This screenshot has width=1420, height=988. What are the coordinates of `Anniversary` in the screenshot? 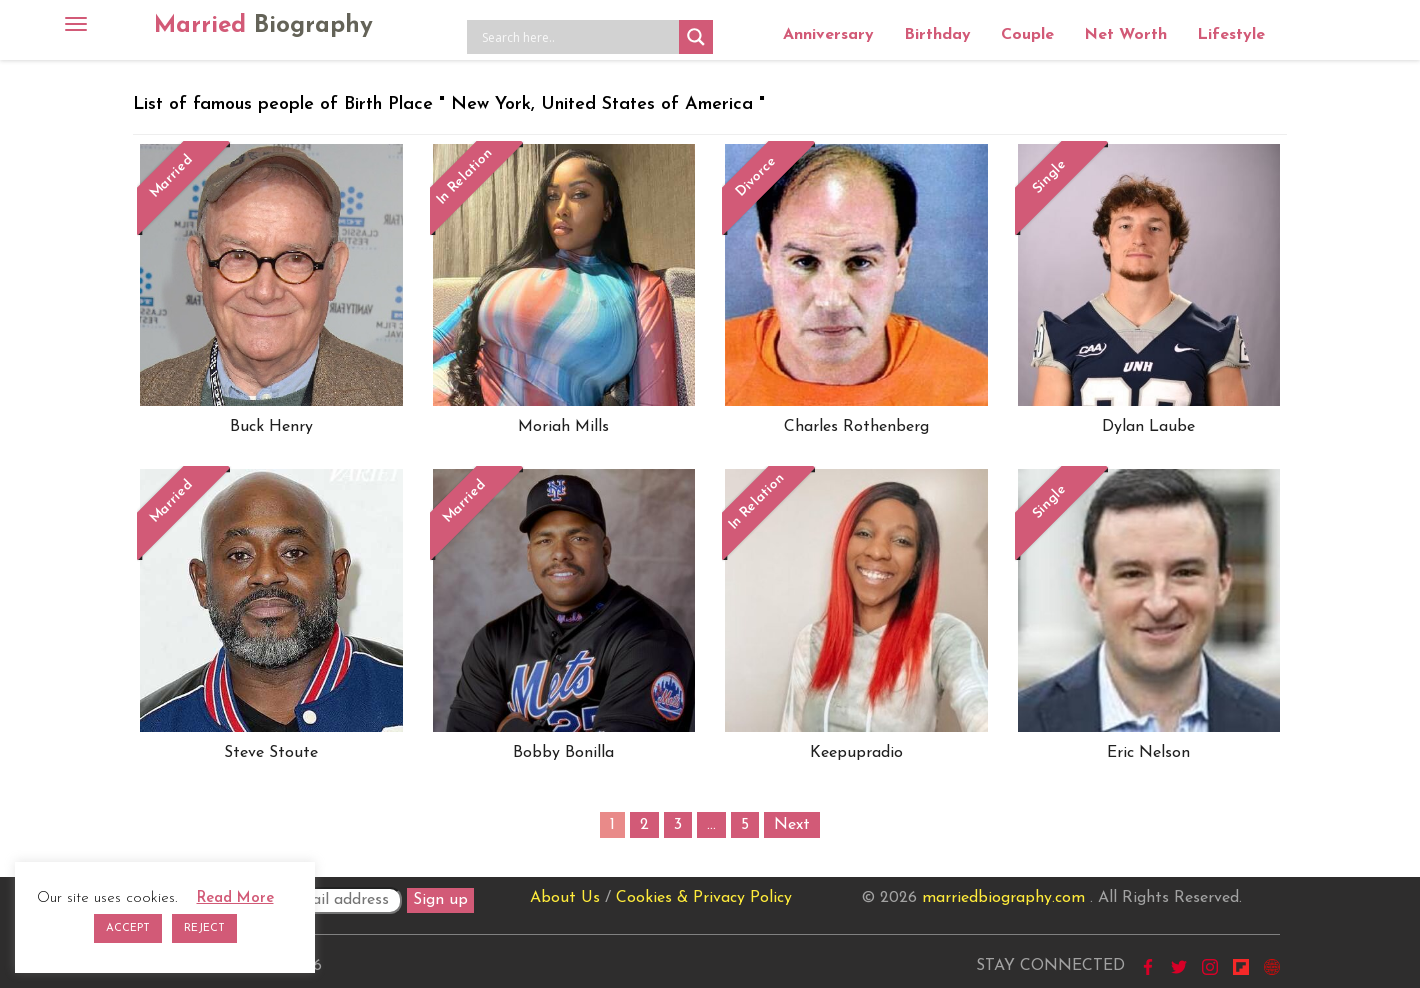 It's located at (828, 35).